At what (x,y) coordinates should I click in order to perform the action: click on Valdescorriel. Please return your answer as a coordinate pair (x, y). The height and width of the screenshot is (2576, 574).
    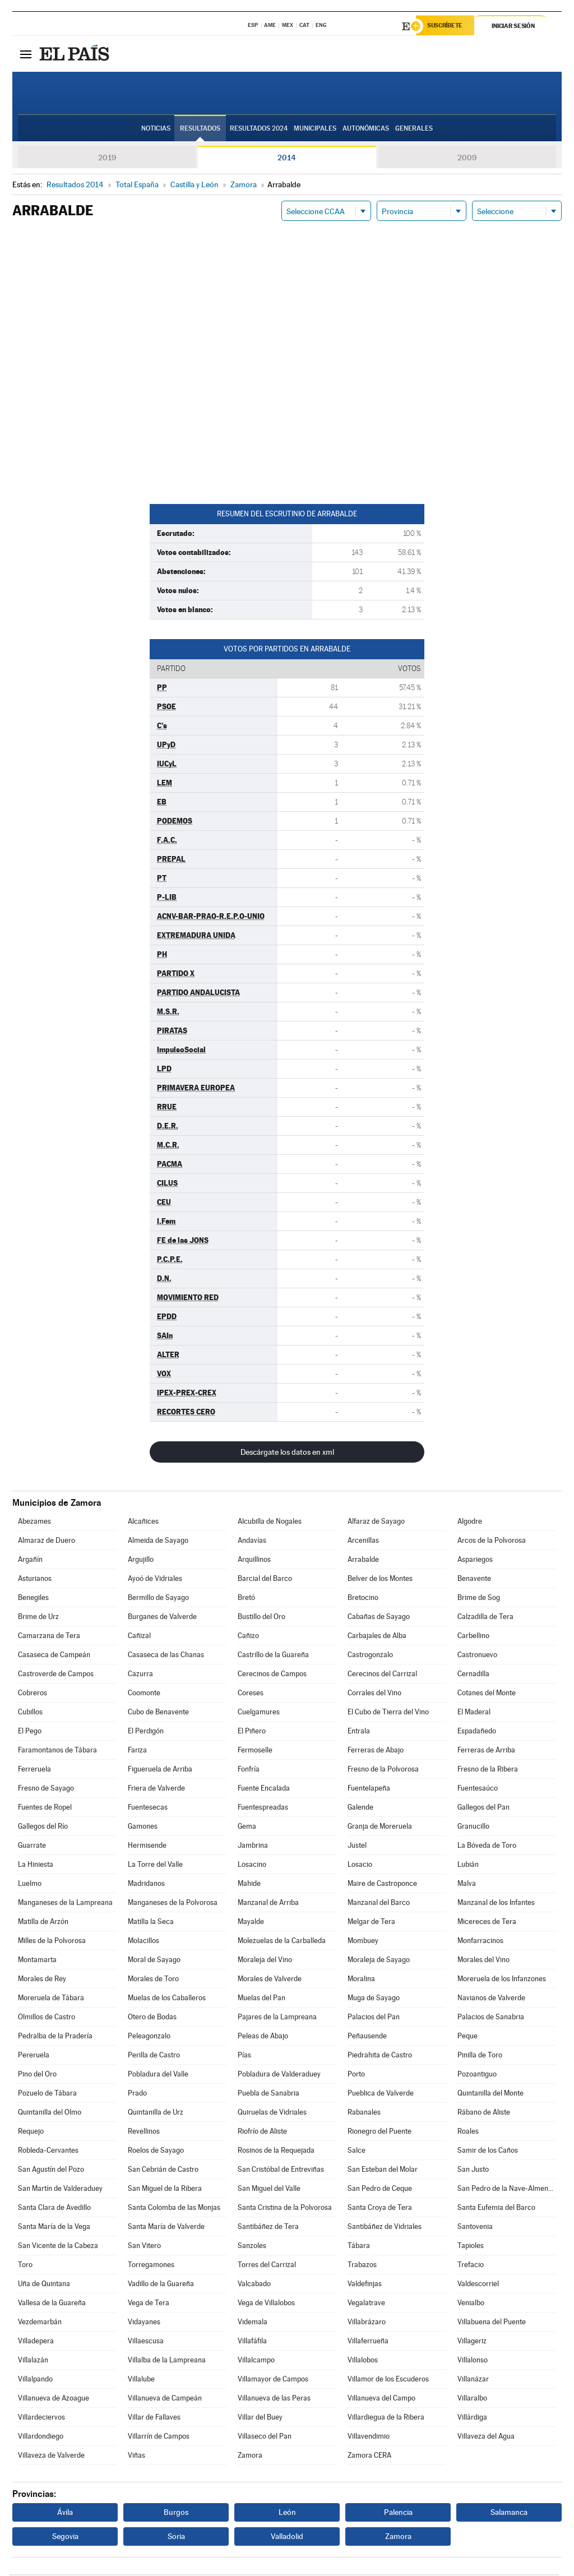
    Looking at the image, I should click on (478, 2285).